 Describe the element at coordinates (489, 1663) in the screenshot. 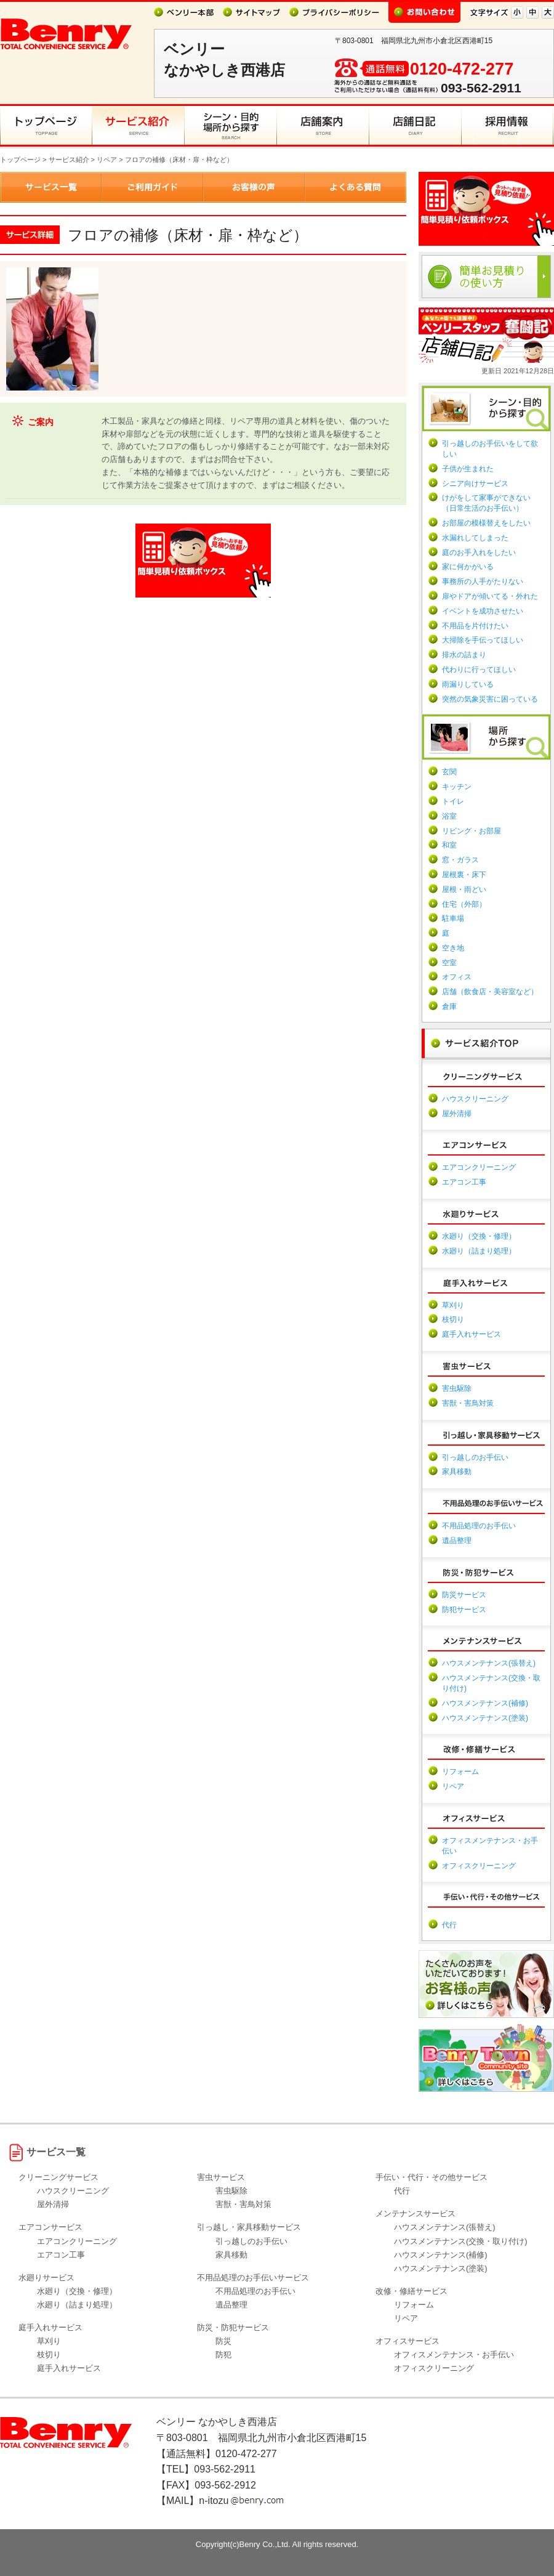

I see `ハウスメンテナンス(張替え)` at that location.